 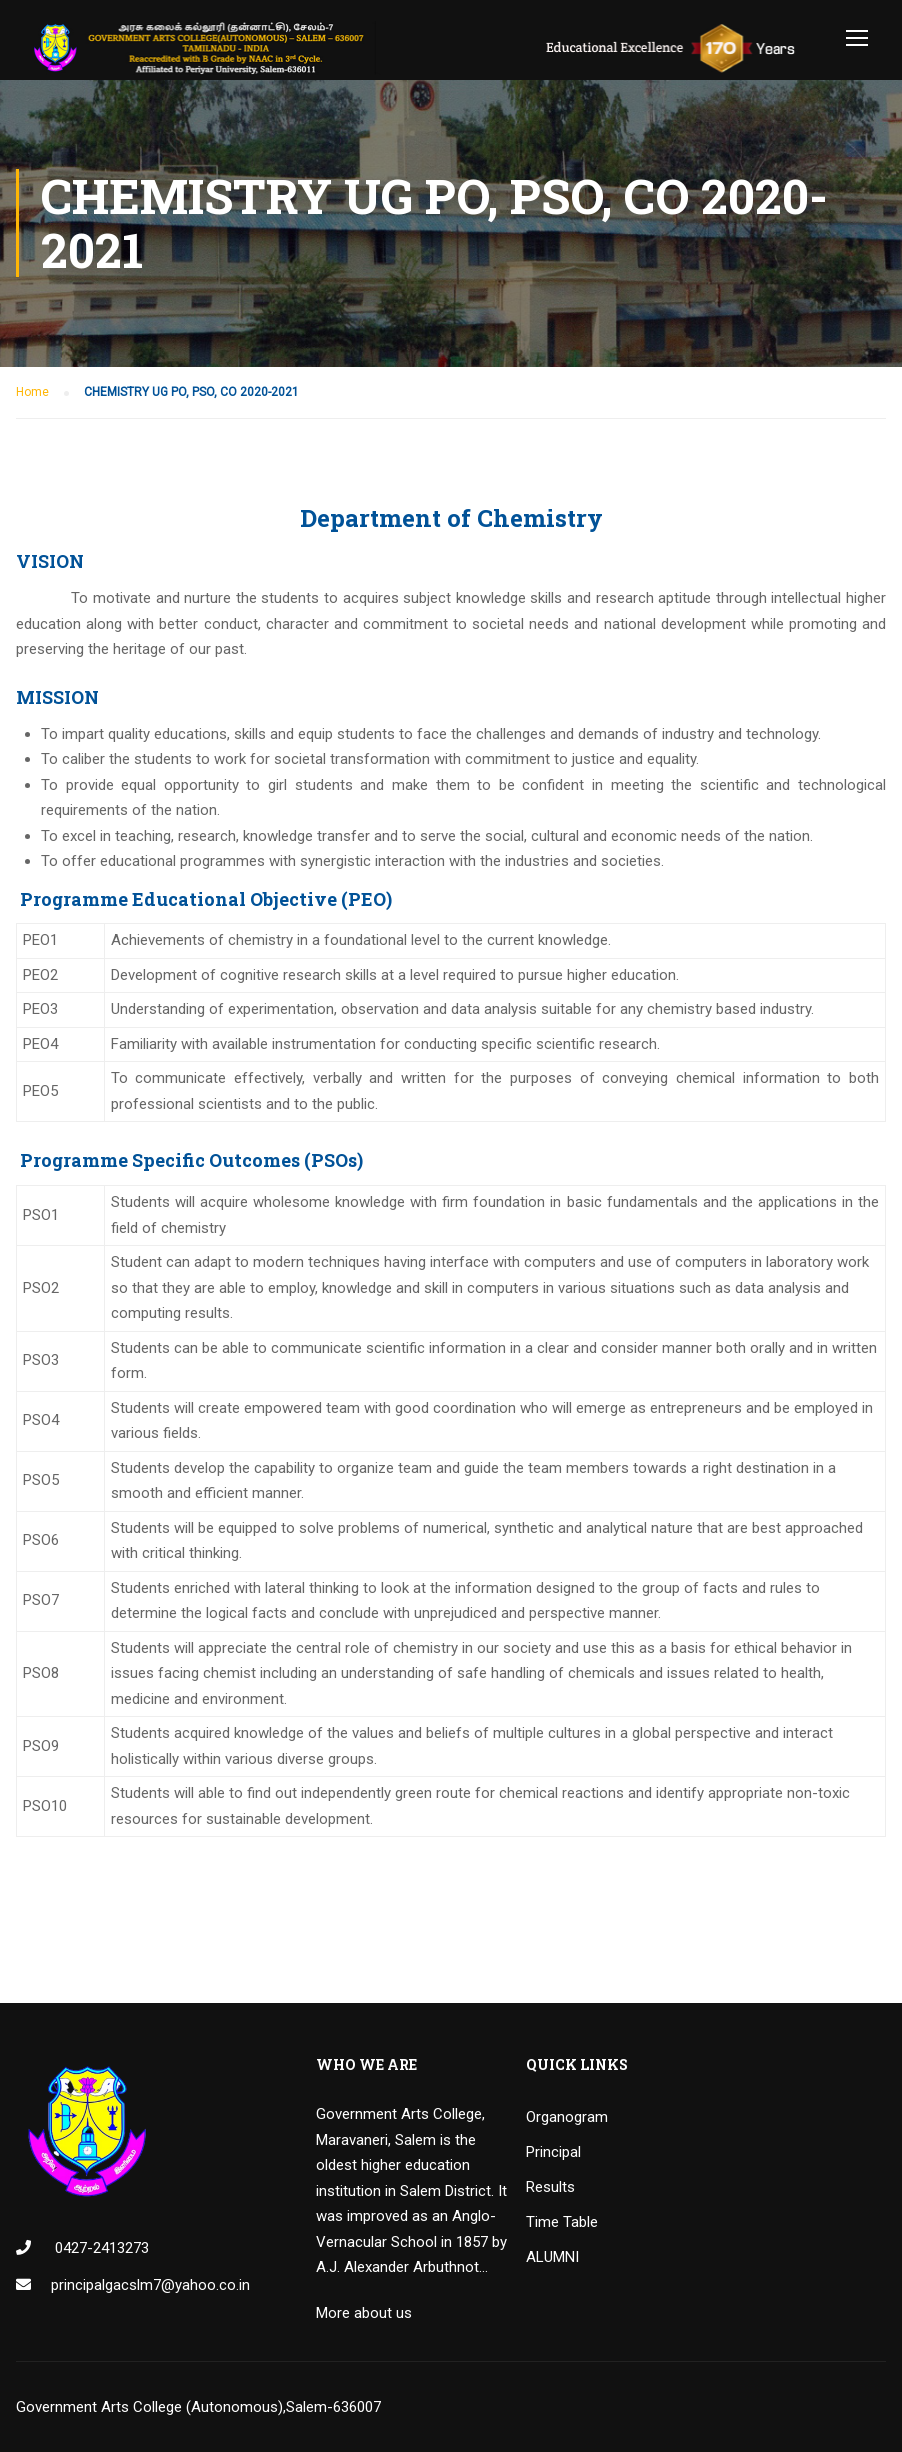 I want to click on More about us, so click(x=364, y=2313).